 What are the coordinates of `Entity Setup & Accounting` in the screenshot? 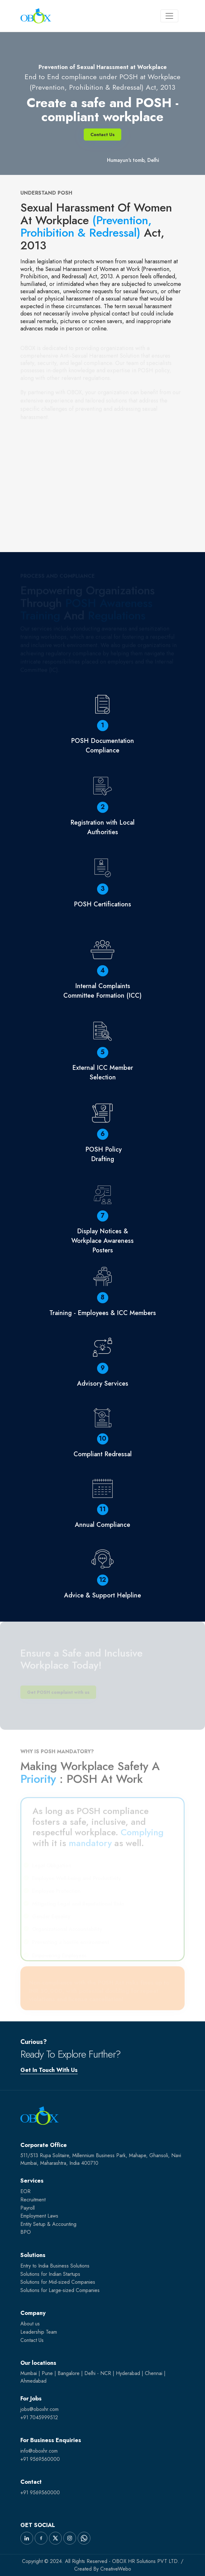 It's located at (48, 2224).